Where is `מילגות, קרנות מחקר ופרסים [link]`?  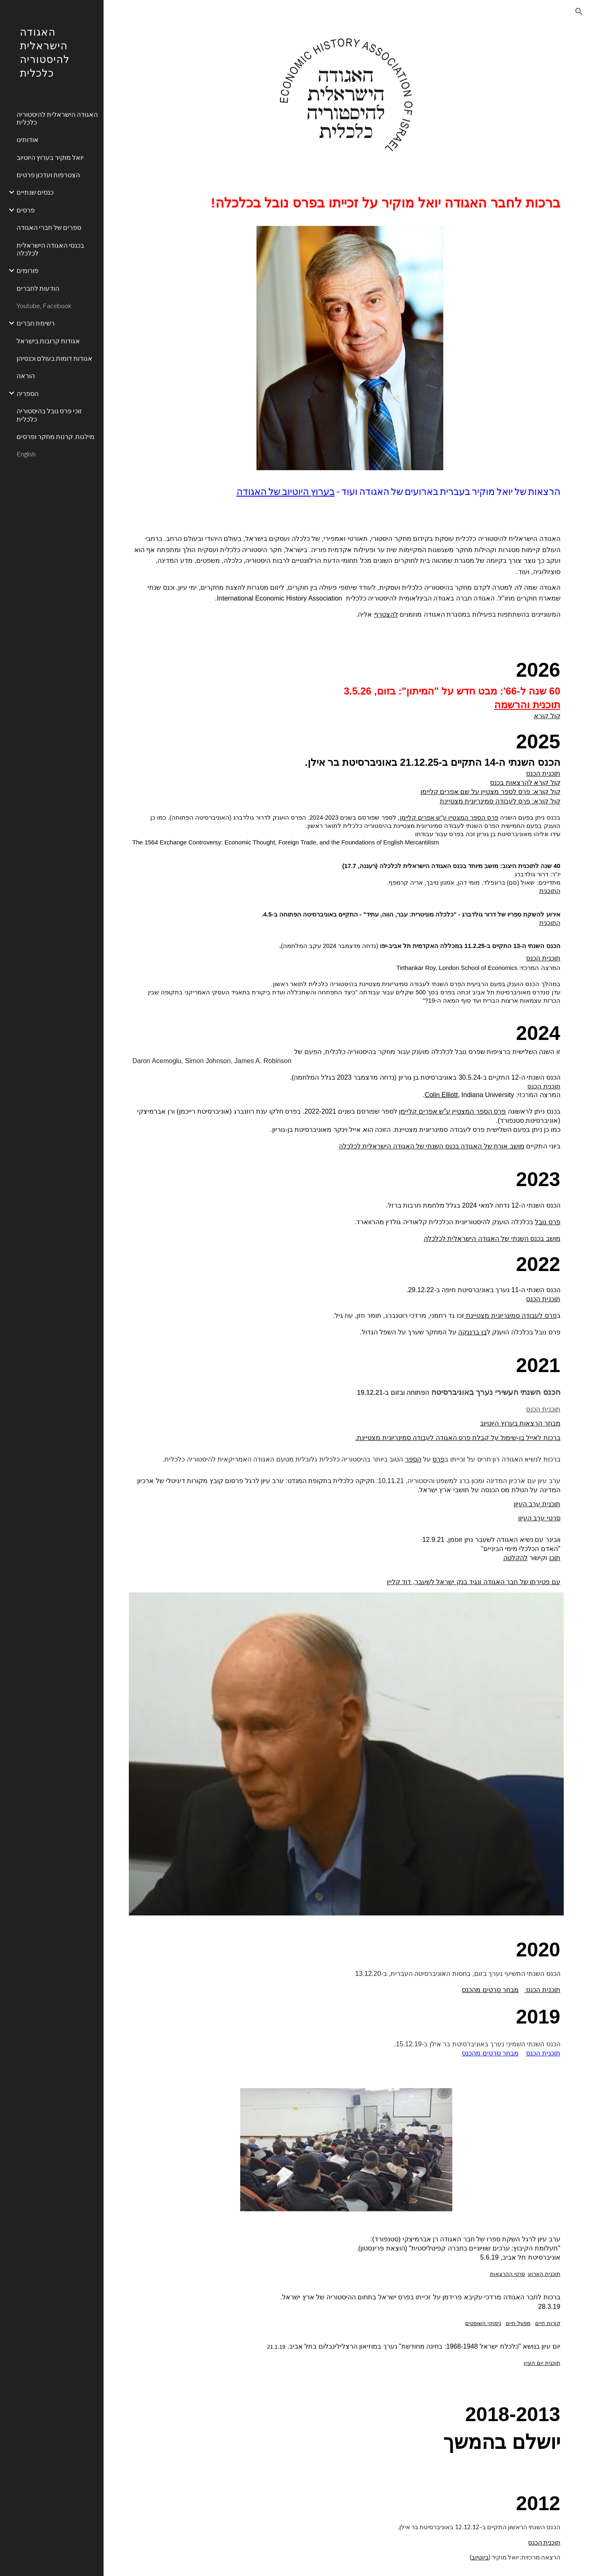 מילגות, קרנות מחקר ופרסים [link] is located at coordinates (55, 436).